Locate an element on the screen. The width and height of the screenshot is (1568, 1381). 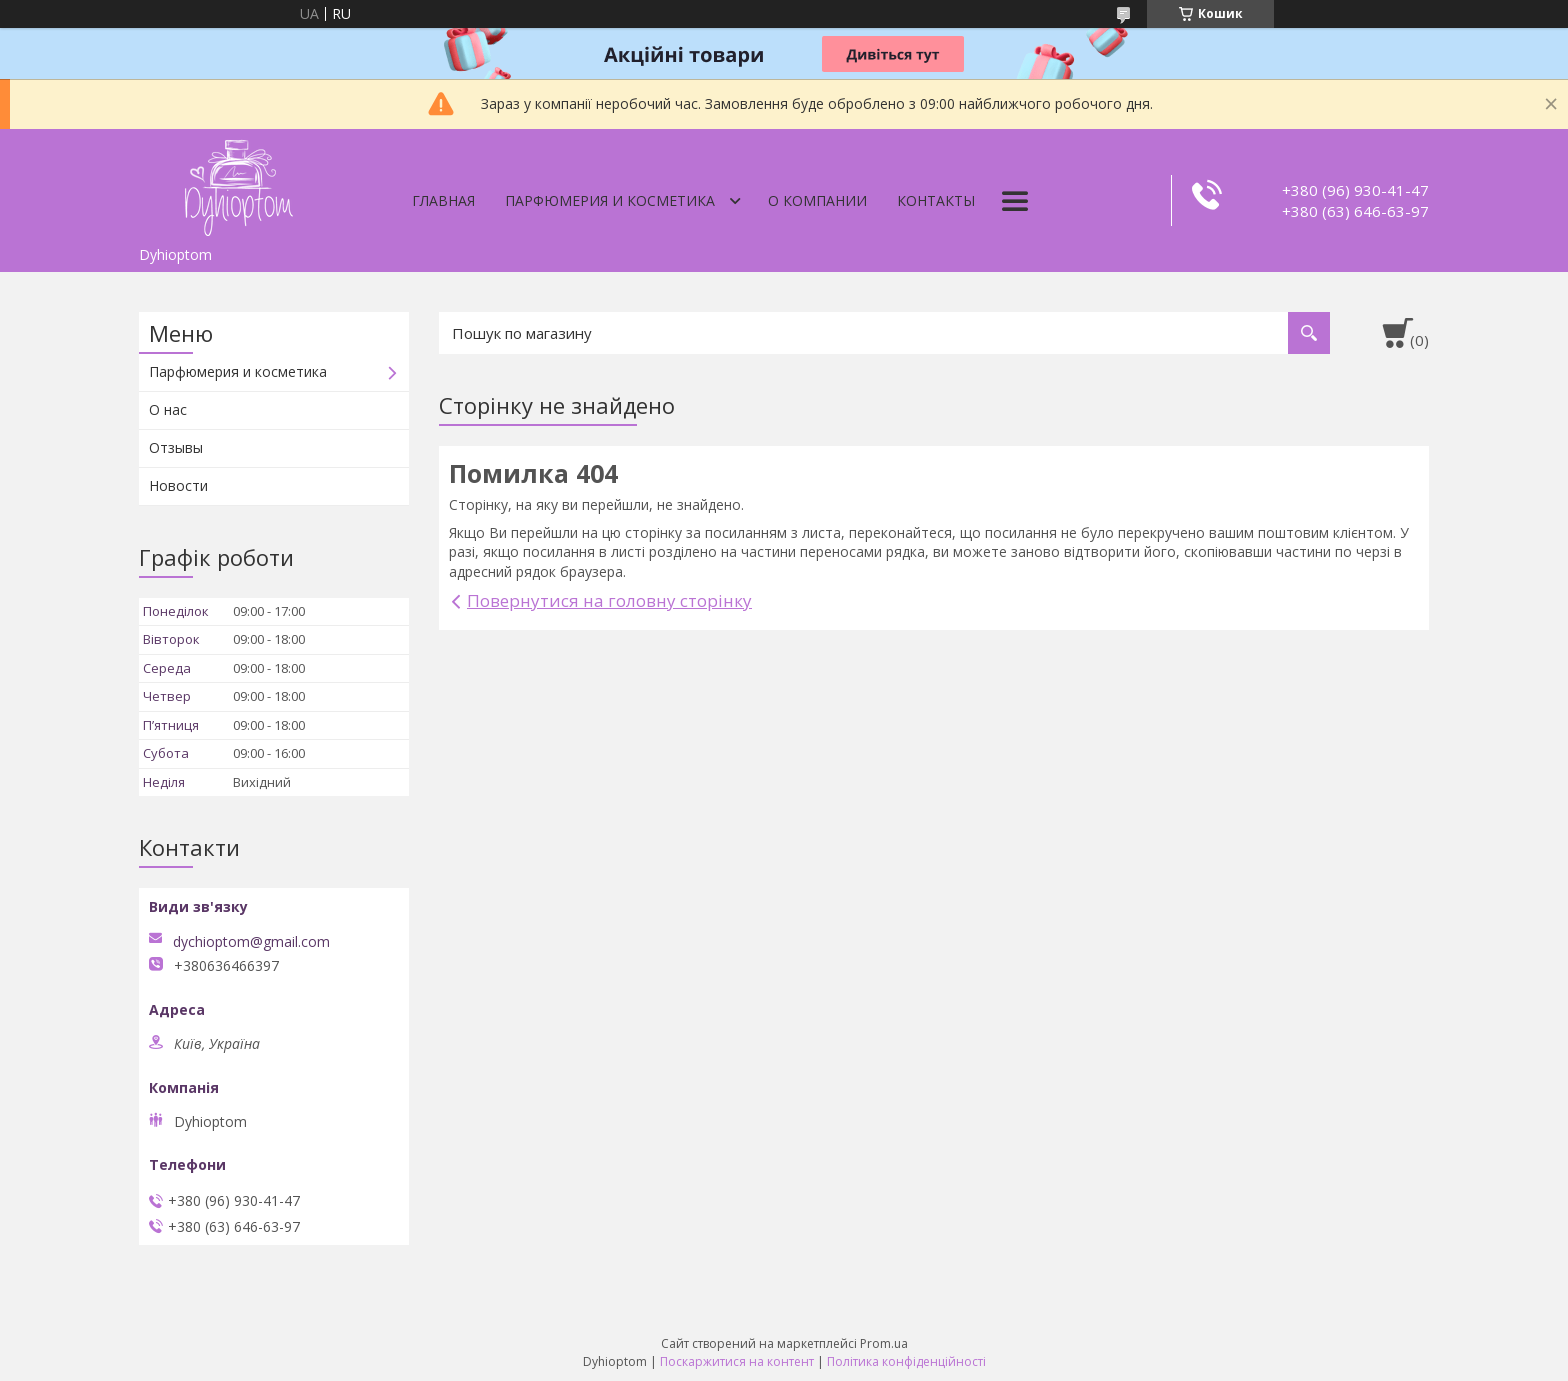
Контакты is located at coordinates (936, 200).